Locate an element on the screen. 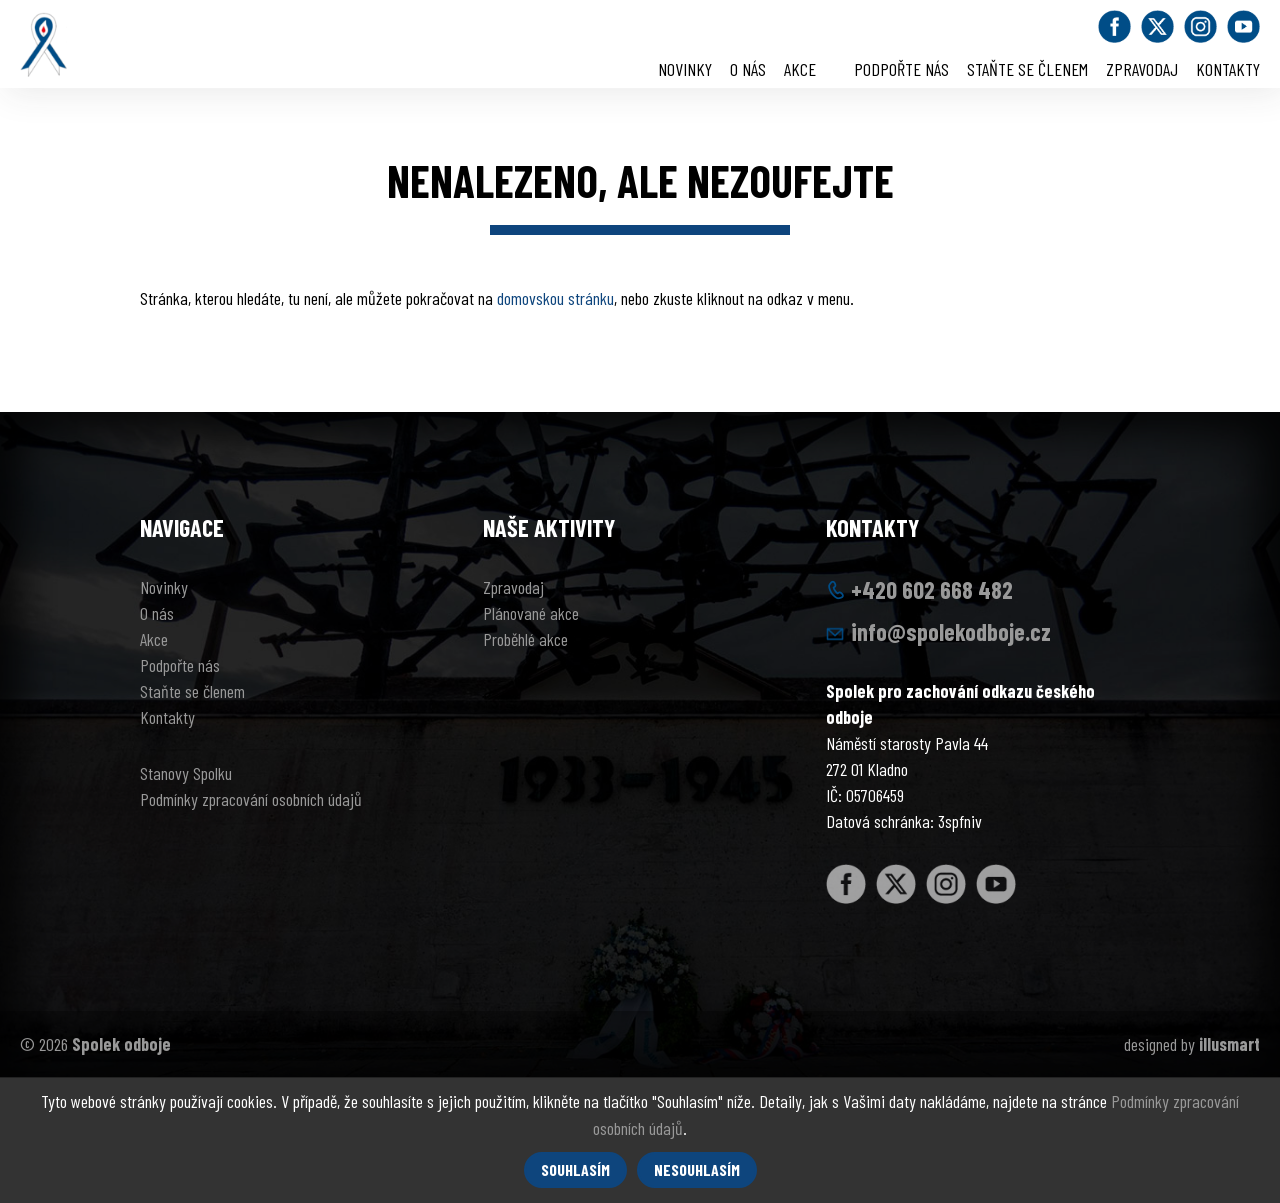 This screenshot has width=1280, height=1203. Plánované akce is located at coordinates (531, 613).